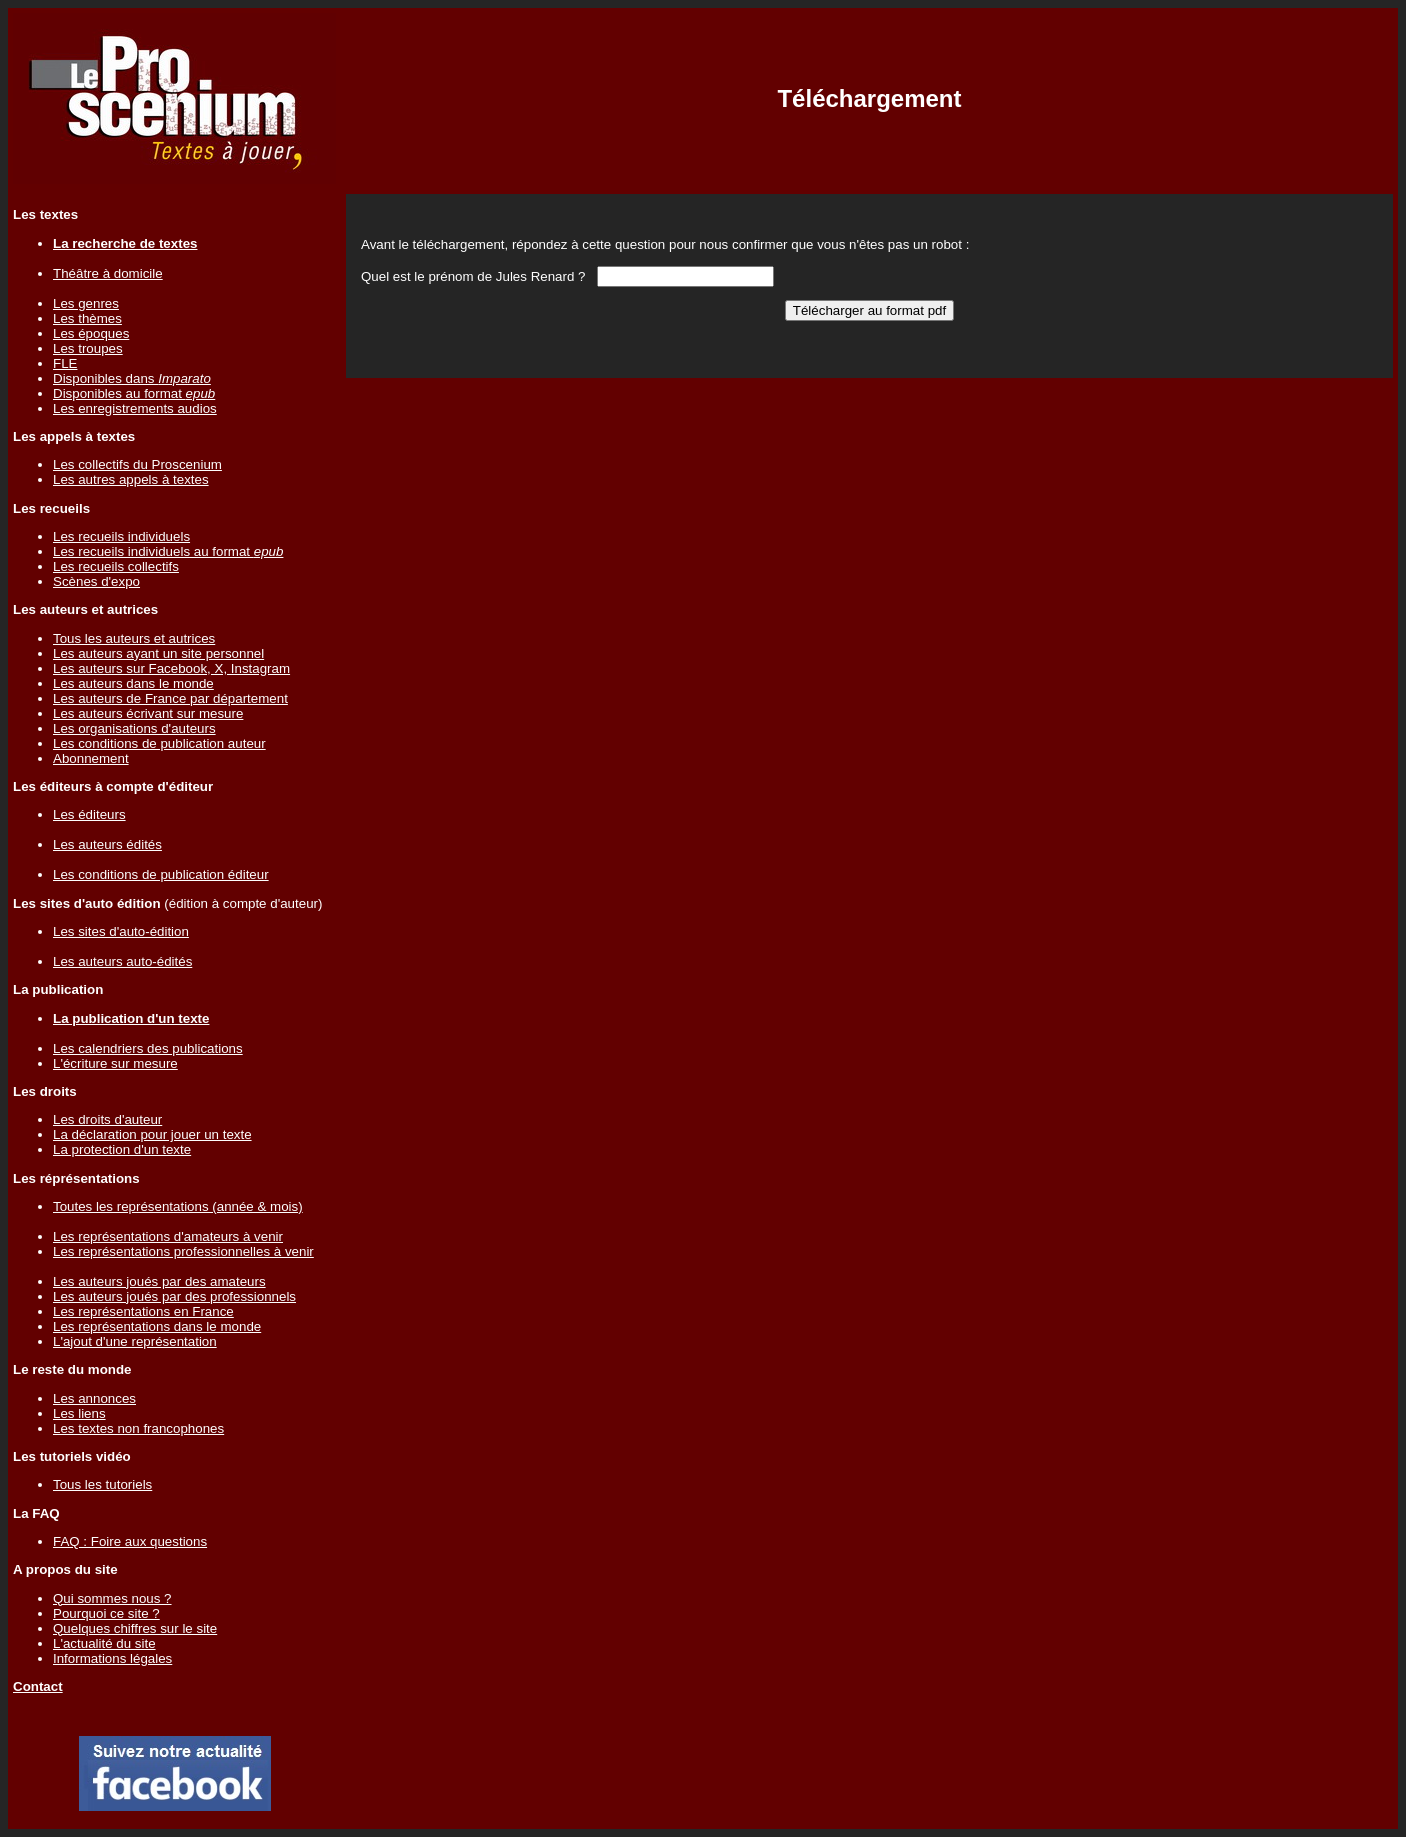 The image size is (1406, 1837). I want to click on Les textes non francophones, so click(138, 1428).